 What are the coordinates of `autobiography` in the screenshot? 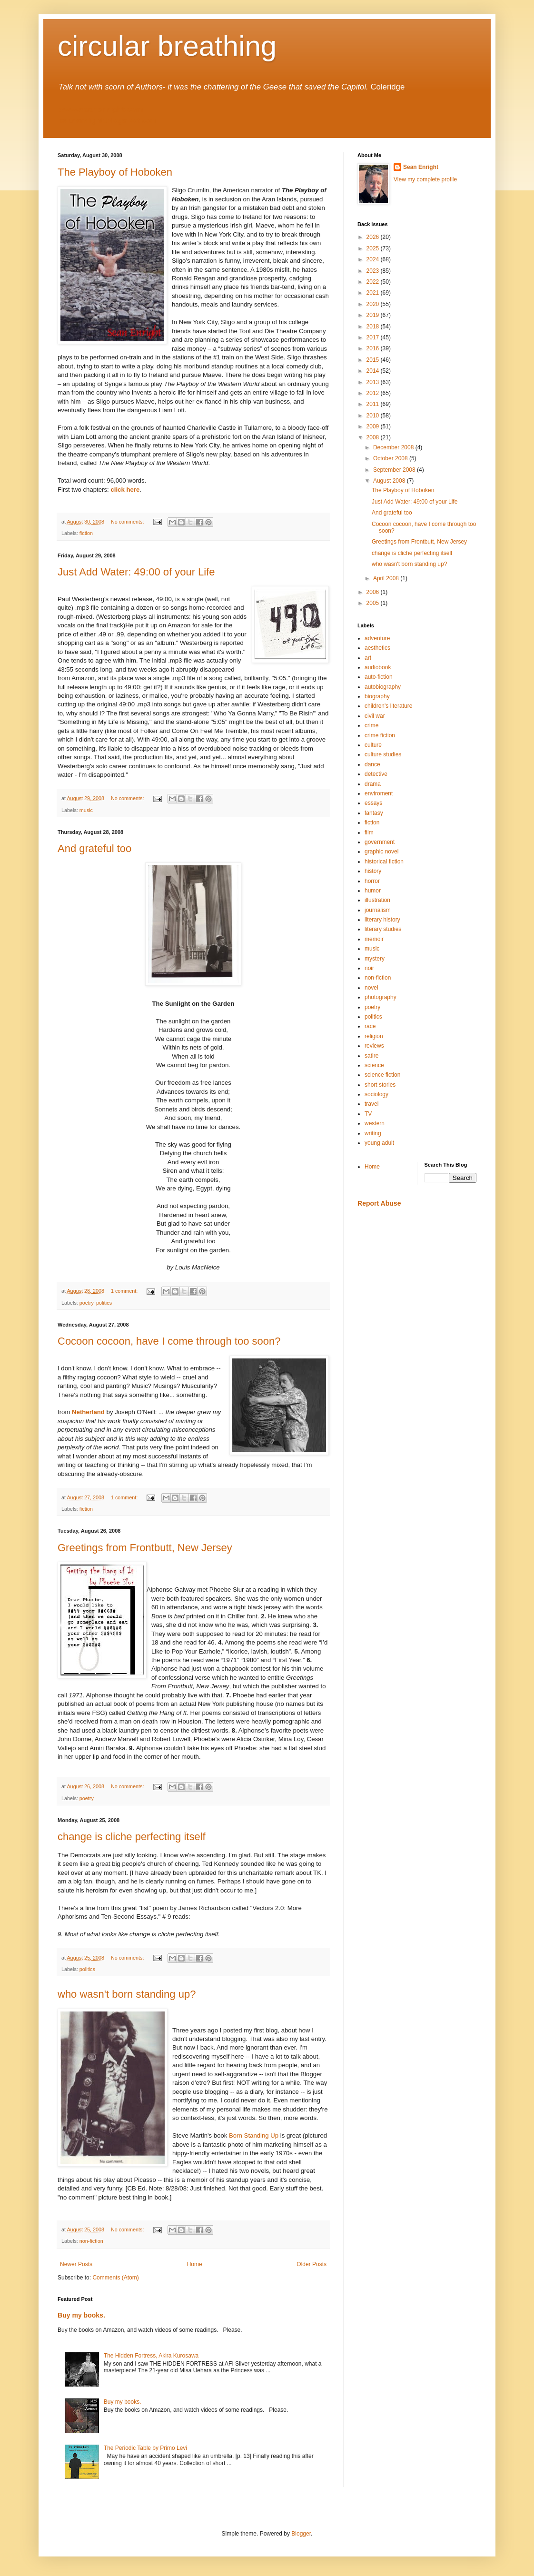 It's located at (383, 687).